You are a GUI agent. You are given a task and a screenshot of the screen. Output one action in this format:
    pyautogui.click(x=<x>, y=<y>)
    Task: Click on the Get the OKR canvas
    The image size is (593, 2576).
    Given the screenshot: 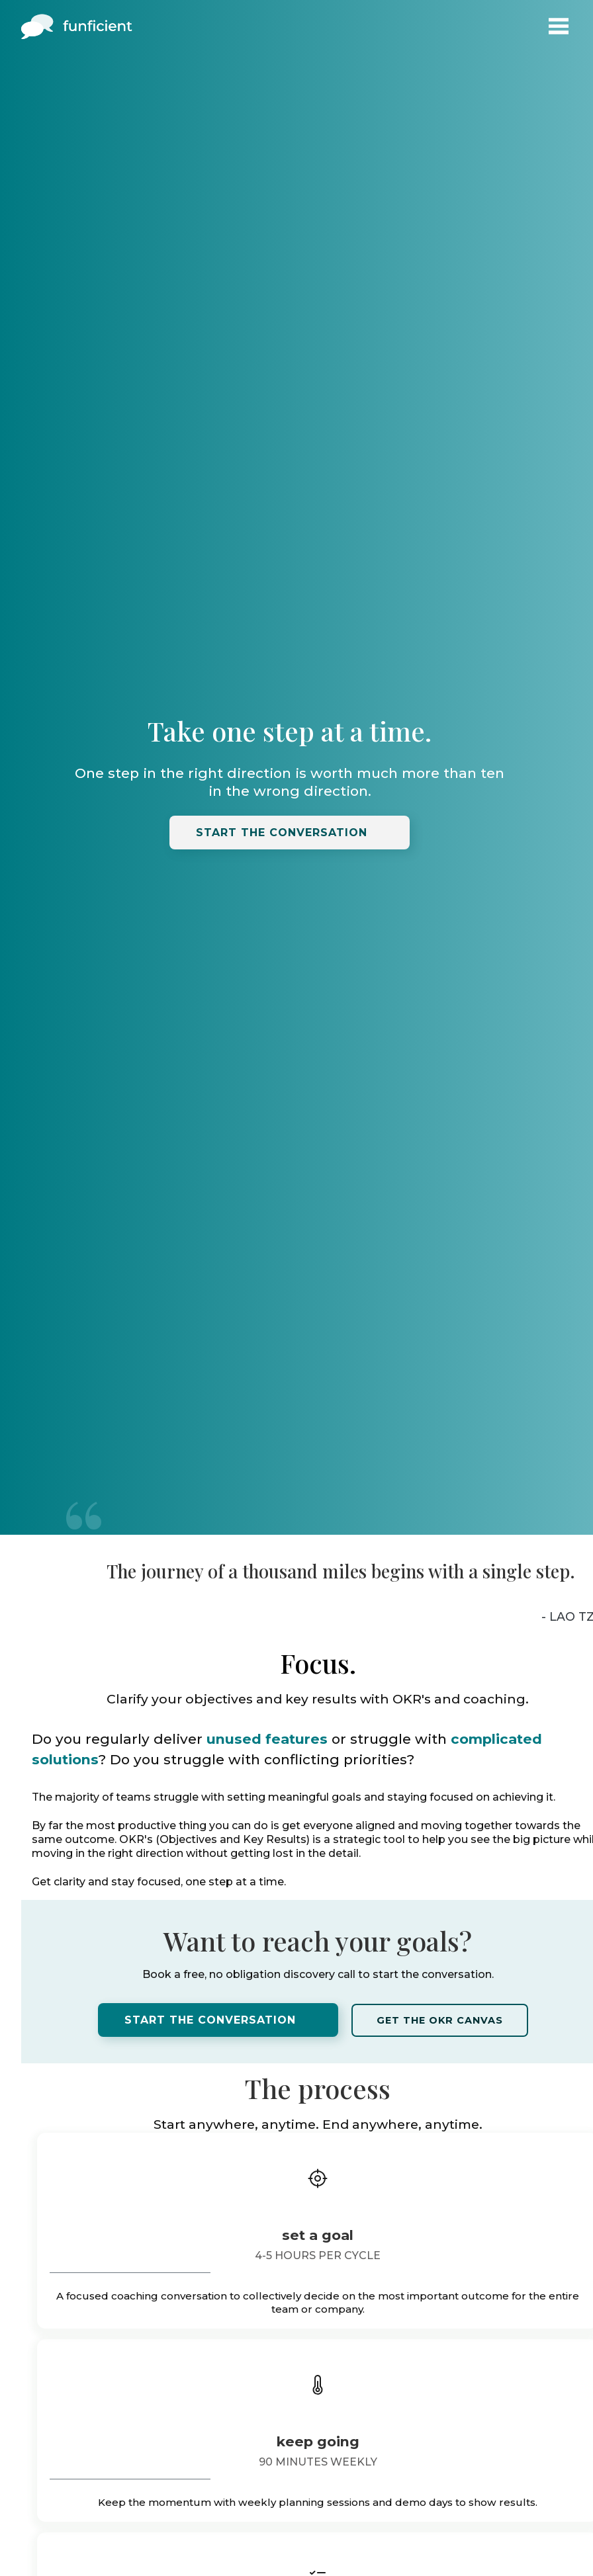 What is the action you would take?
    pyautogui.click(x=440, y=2020)
    